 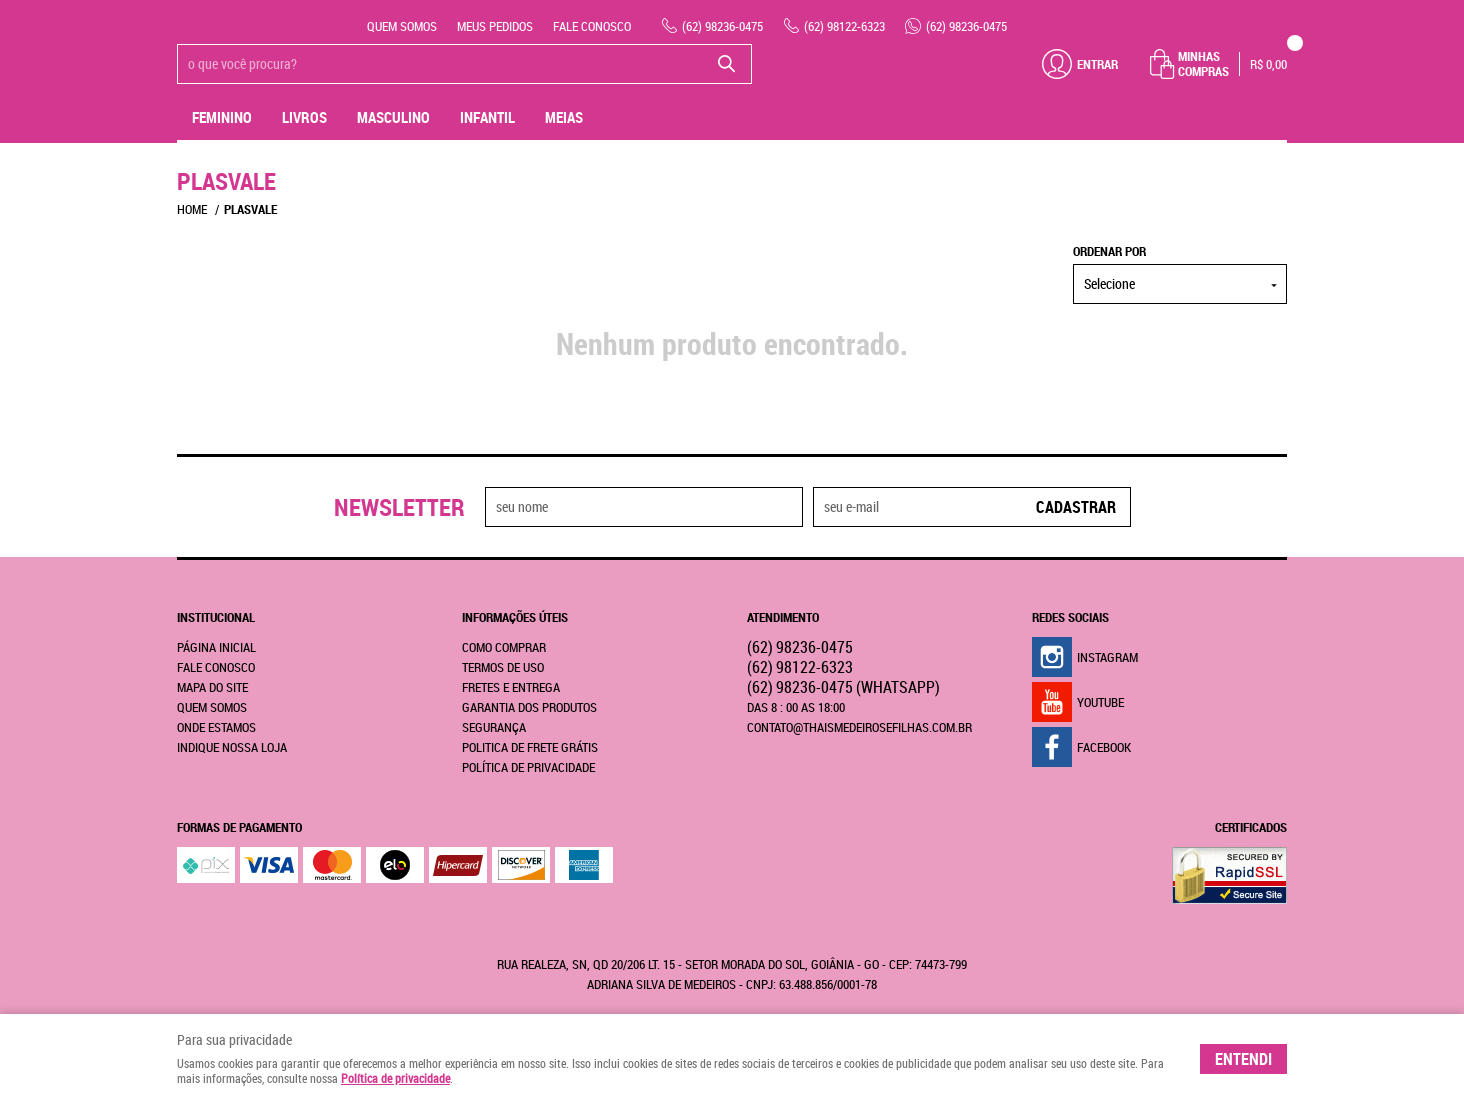 I want to click on Indique nossa Loja, so click(x=232, y=747).